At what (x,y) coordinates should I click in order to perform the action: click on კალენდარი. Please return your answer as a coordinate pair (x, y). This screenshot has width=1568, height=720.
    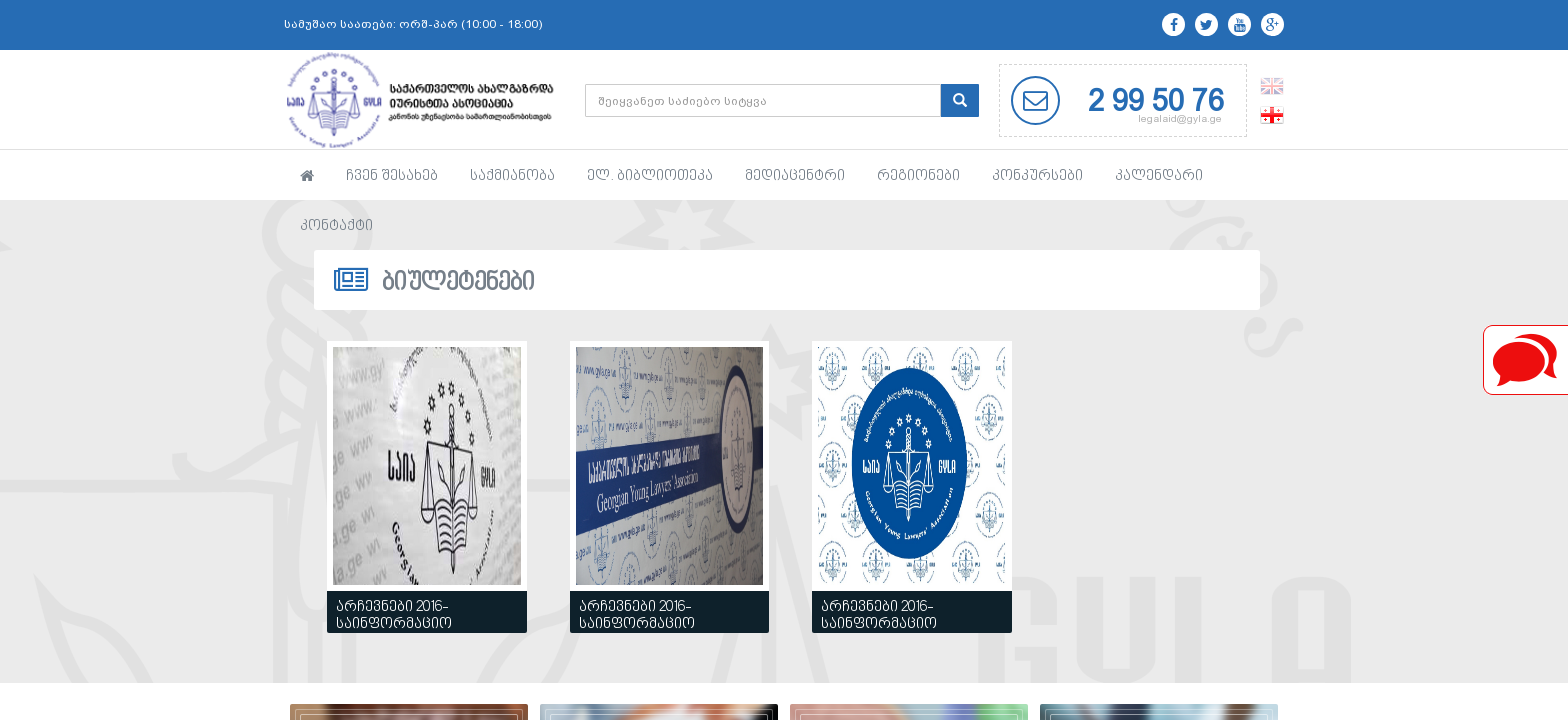
    Looking at the image, I should click on (1159, 176).